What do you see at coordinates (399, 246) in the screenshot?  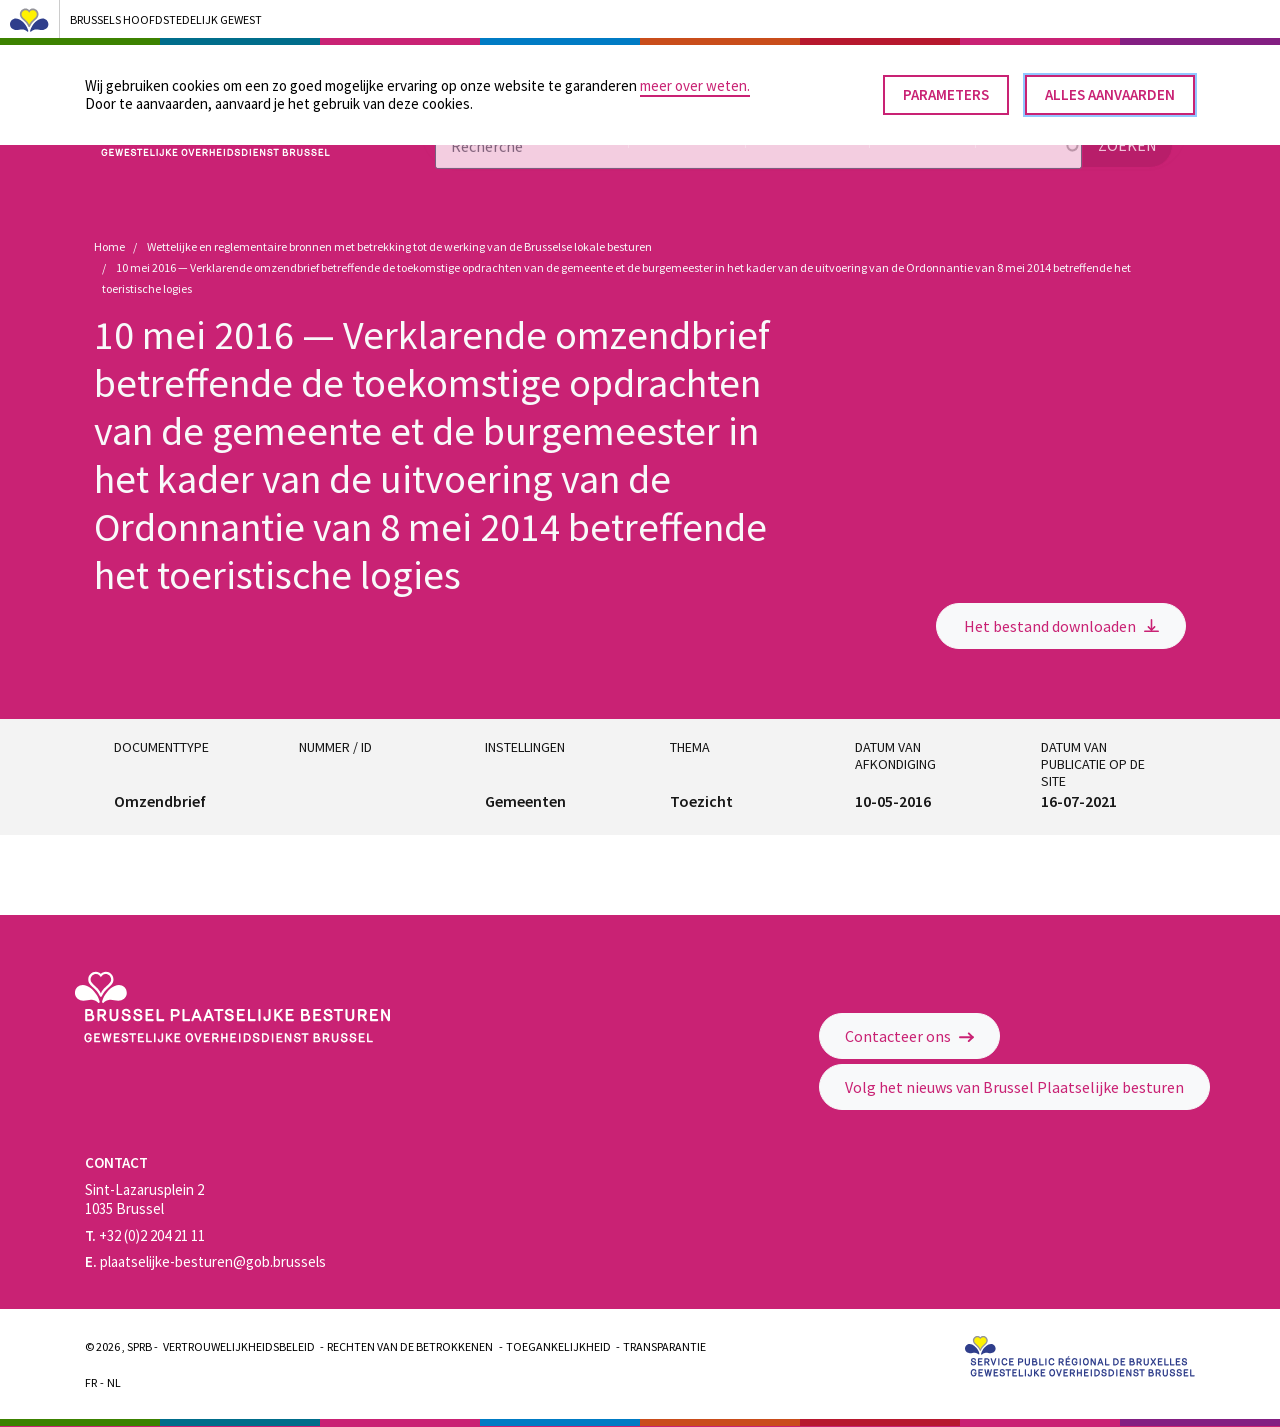 I see `Wettelijke en reglementaire bronnen met betrekking tot de werking van de Brusselse lokale besturen` at bounding box center [399, 246].